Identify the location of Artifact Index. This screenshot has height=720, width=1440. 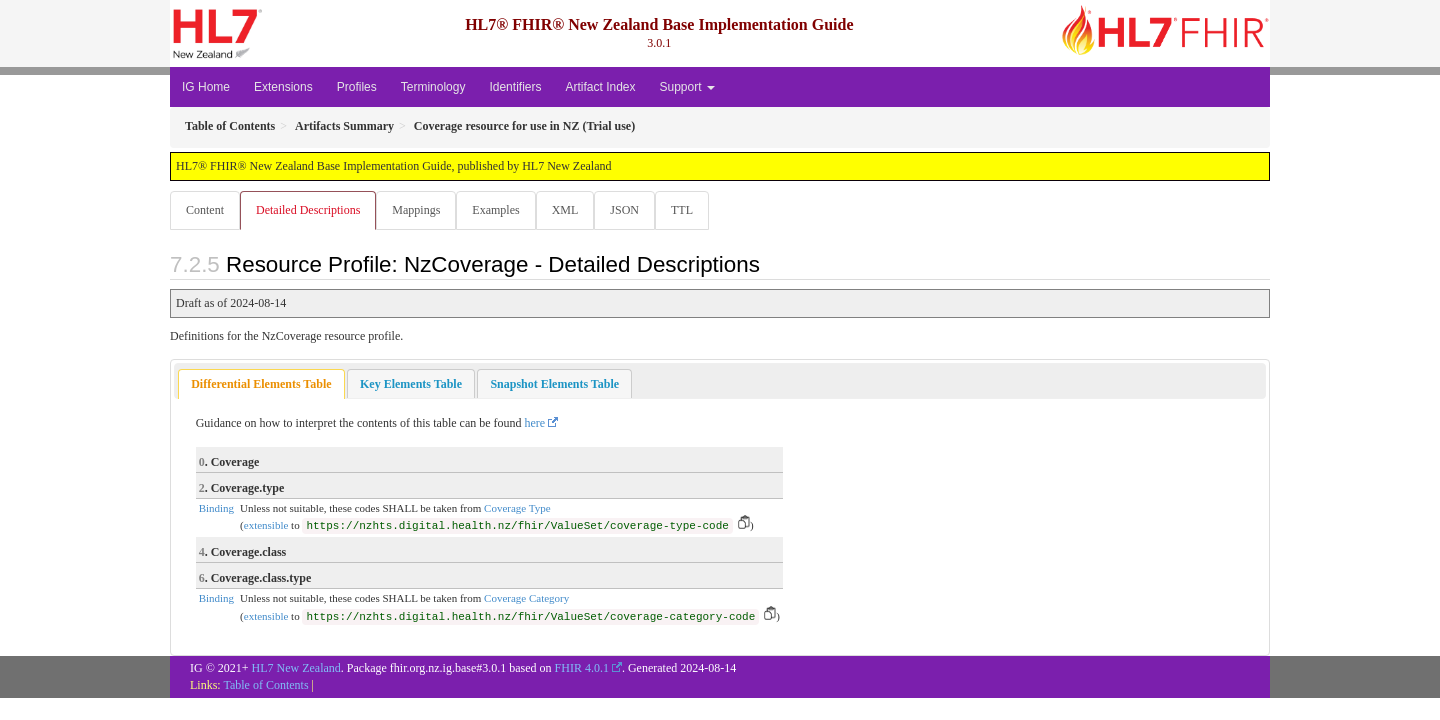
(600, 87).